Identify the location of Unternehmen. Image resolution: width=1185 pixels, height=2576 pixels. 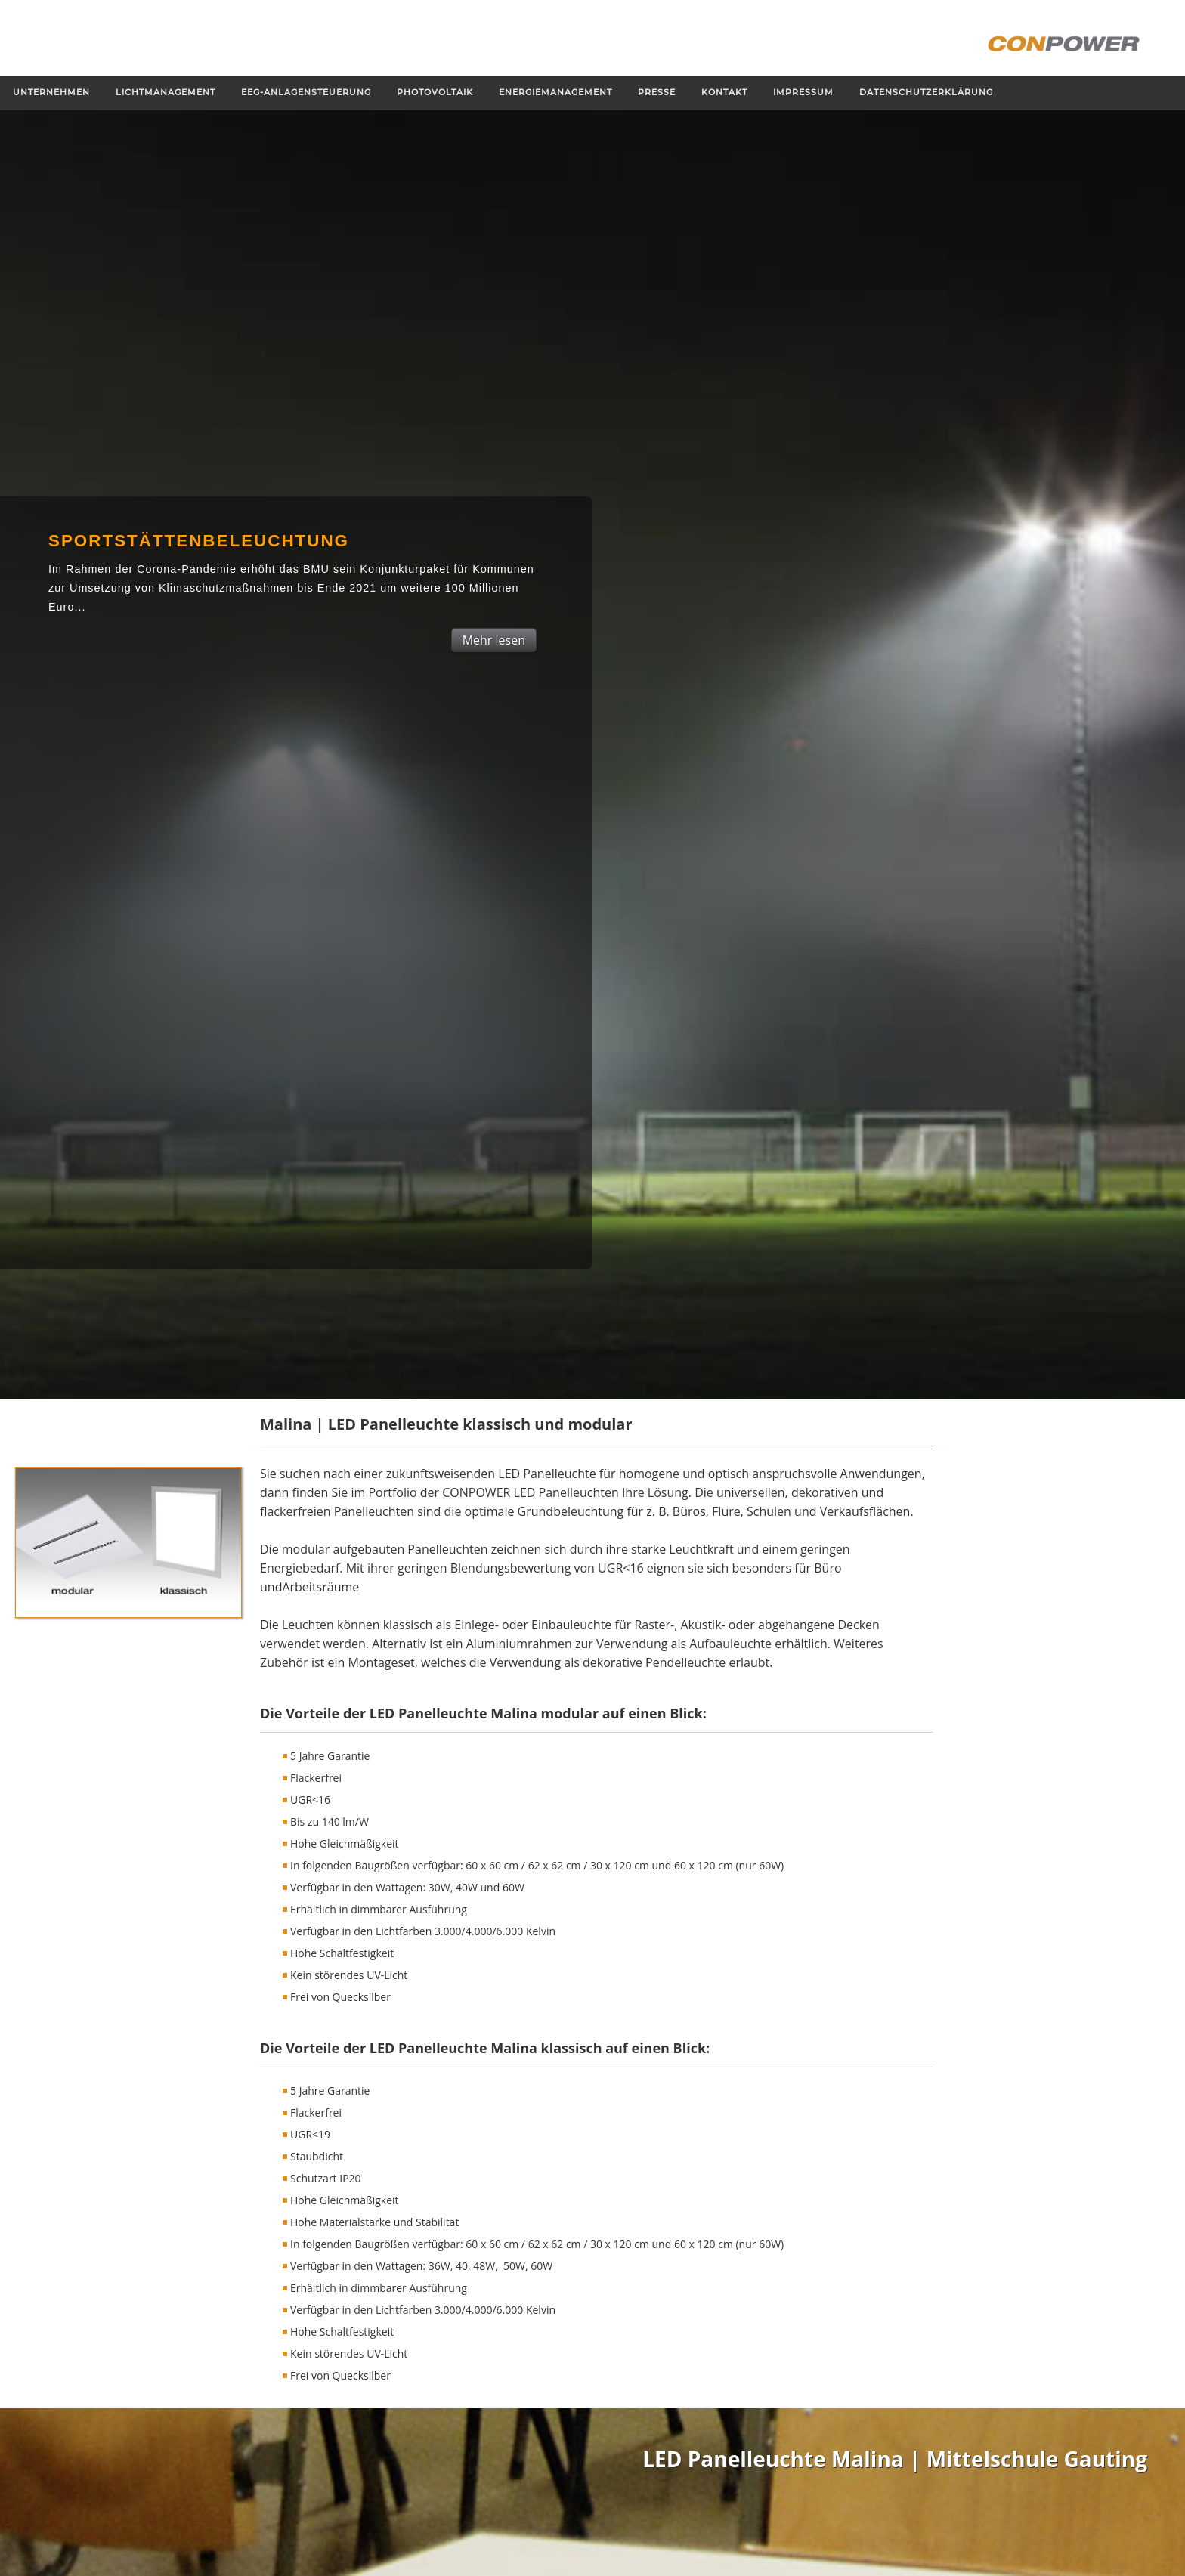
(51, 92).